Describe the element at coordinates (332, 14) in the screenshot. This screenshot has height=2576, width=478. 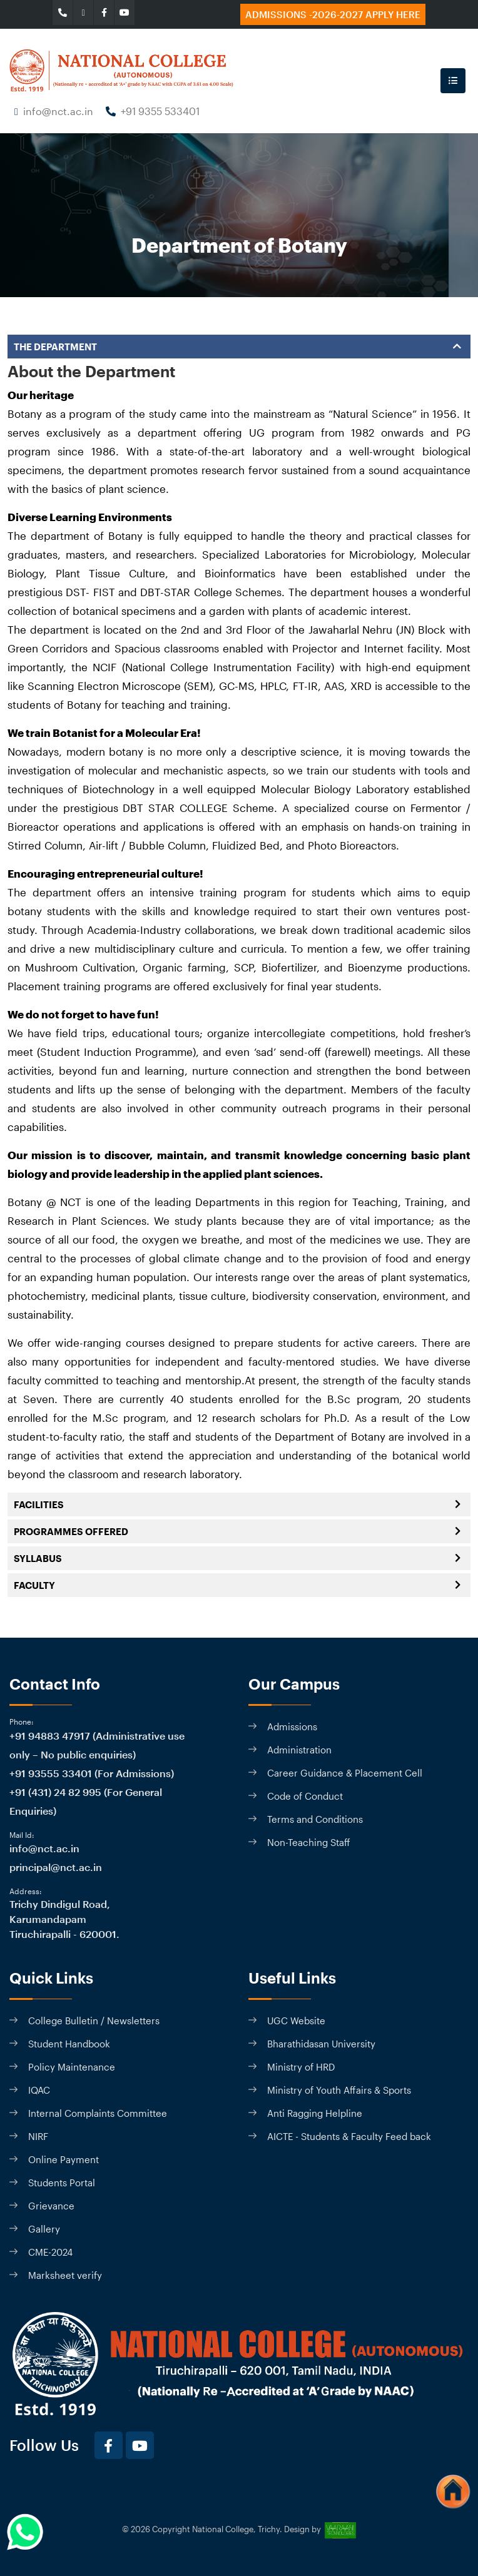
I see `Admissions -2026-2027 Apply here` at that location.